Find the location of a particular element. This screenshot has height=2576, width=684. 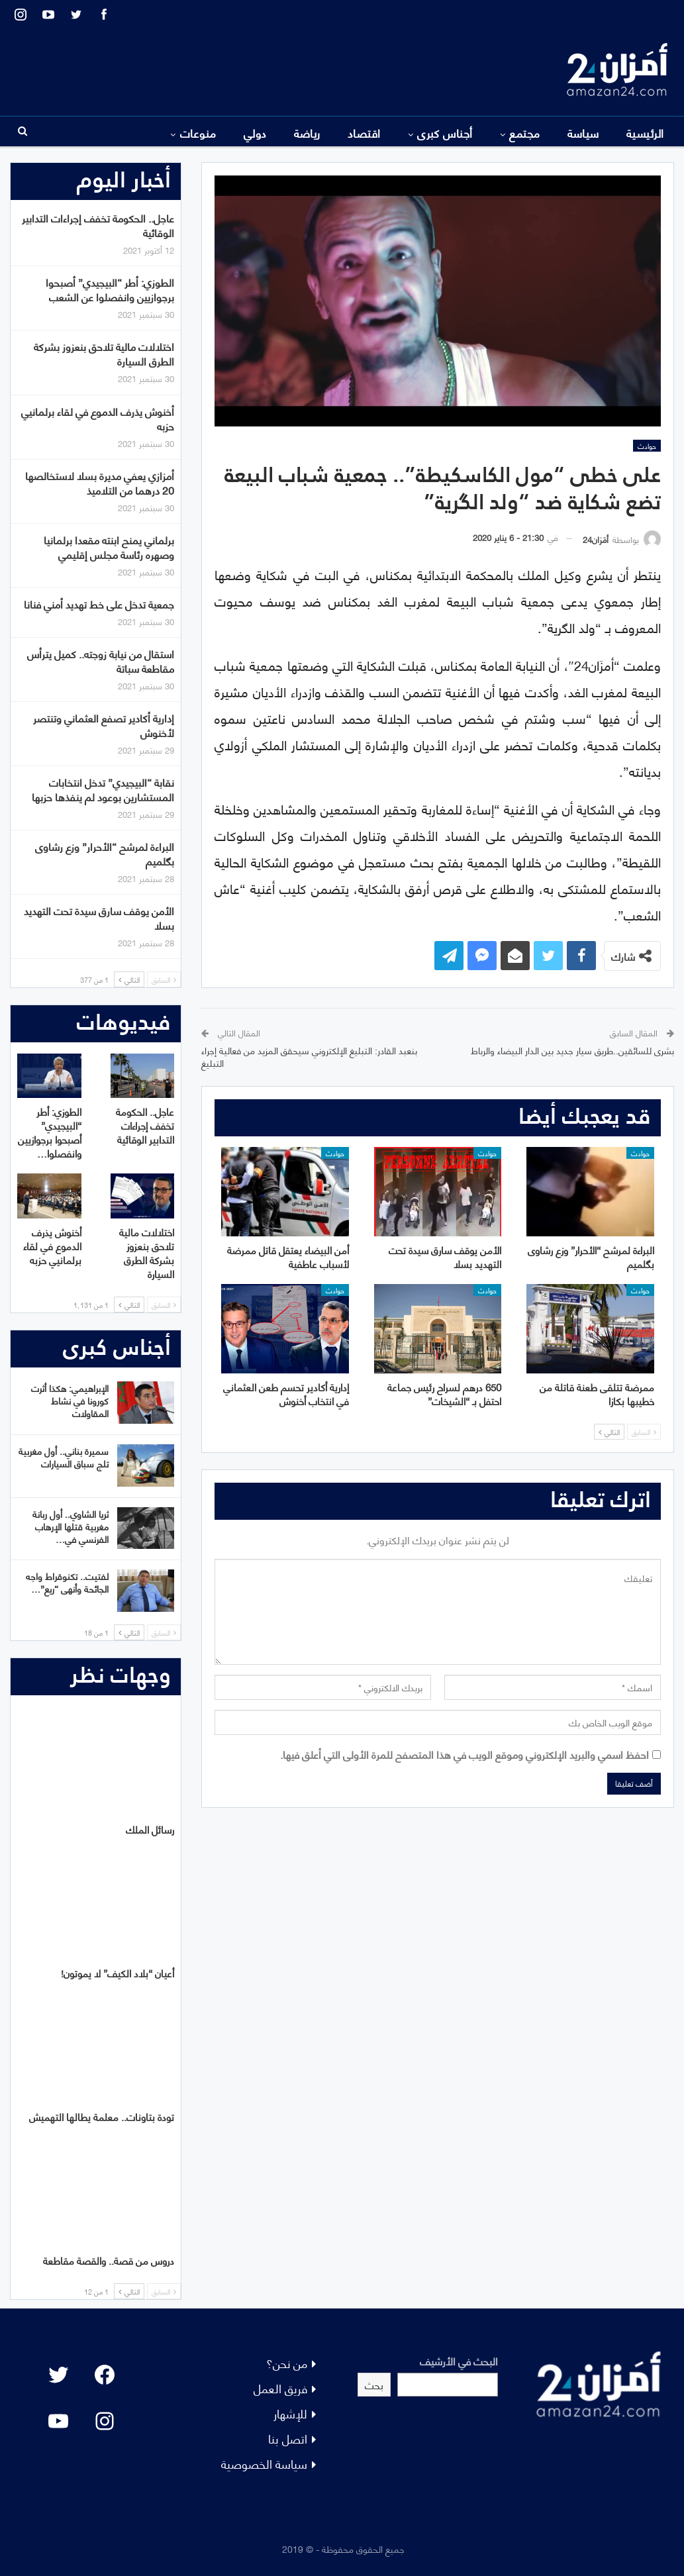

الإبراهيمي: هكذا أثرت كورونا في نشاط المقاولات is located at coordinates (70, 1400).